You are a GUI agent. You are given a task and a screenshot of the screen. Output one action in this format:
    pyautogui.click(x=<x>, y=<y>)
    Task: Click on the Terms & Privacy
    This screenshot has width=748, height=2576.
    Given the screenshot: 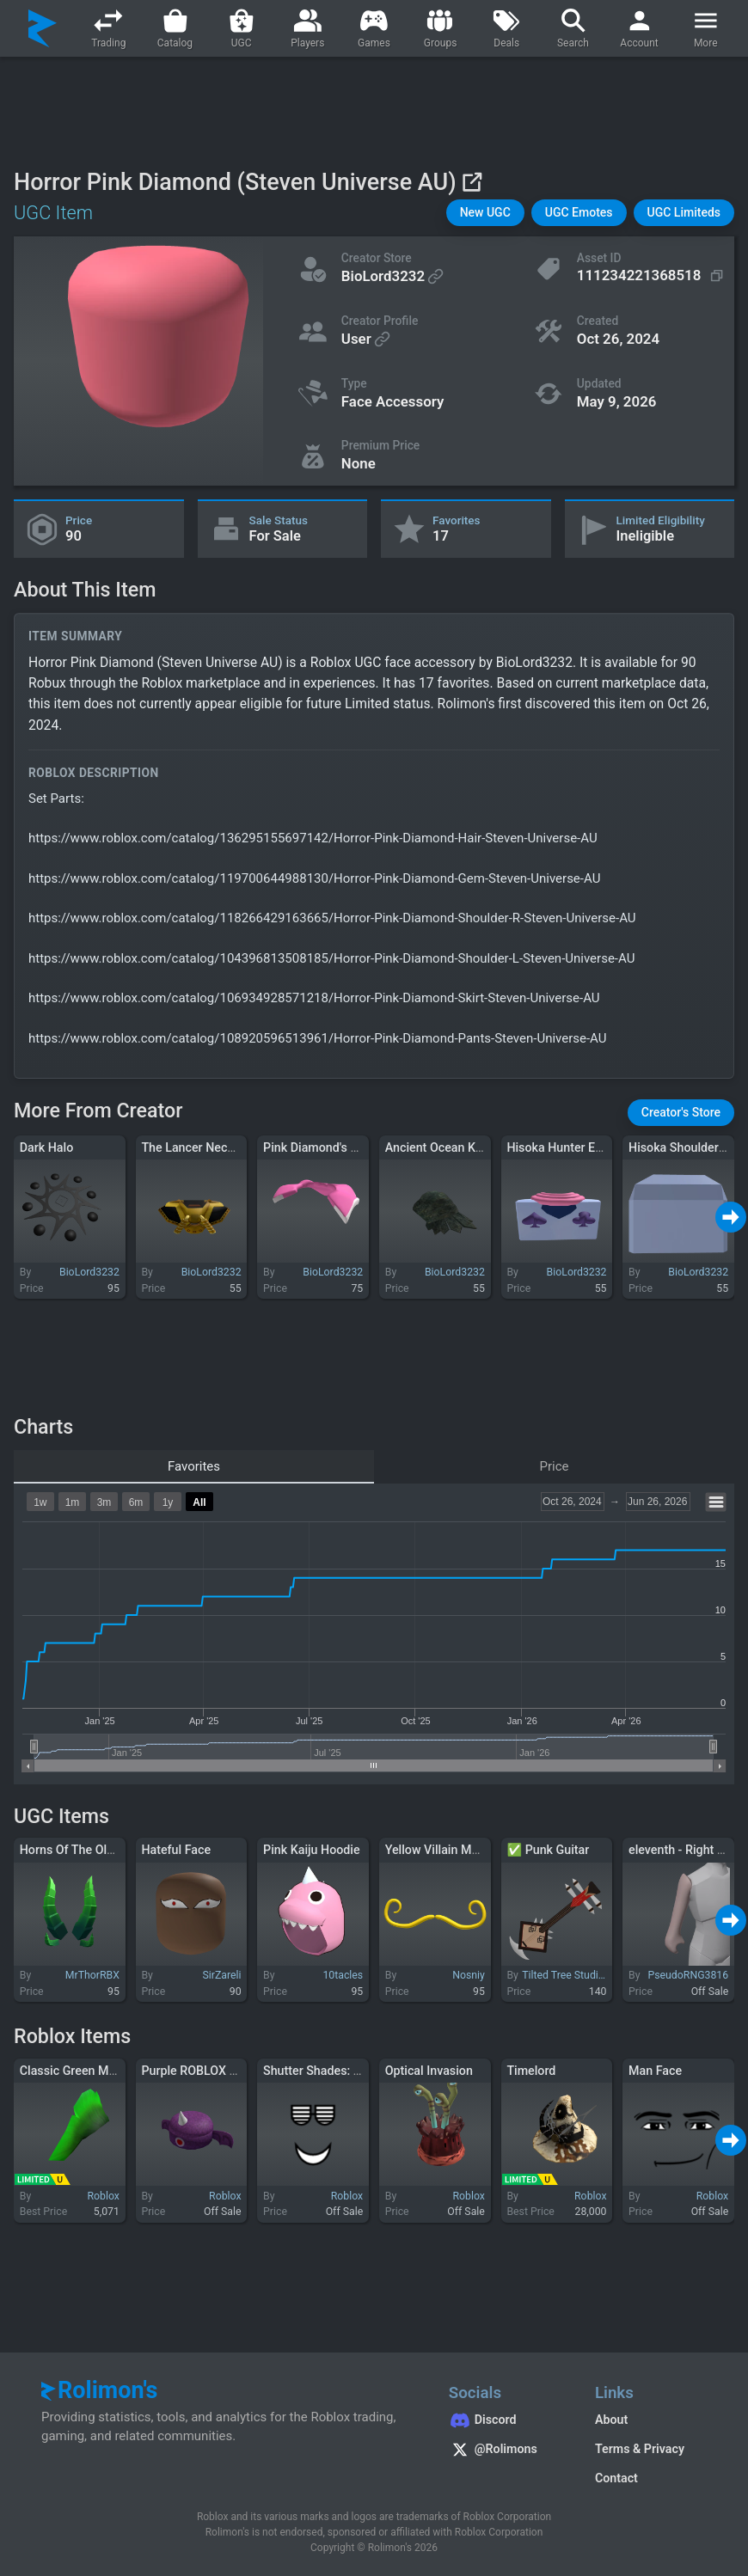 What is the action you would take?
    pyautogui.click(x=639, y=2449)
    